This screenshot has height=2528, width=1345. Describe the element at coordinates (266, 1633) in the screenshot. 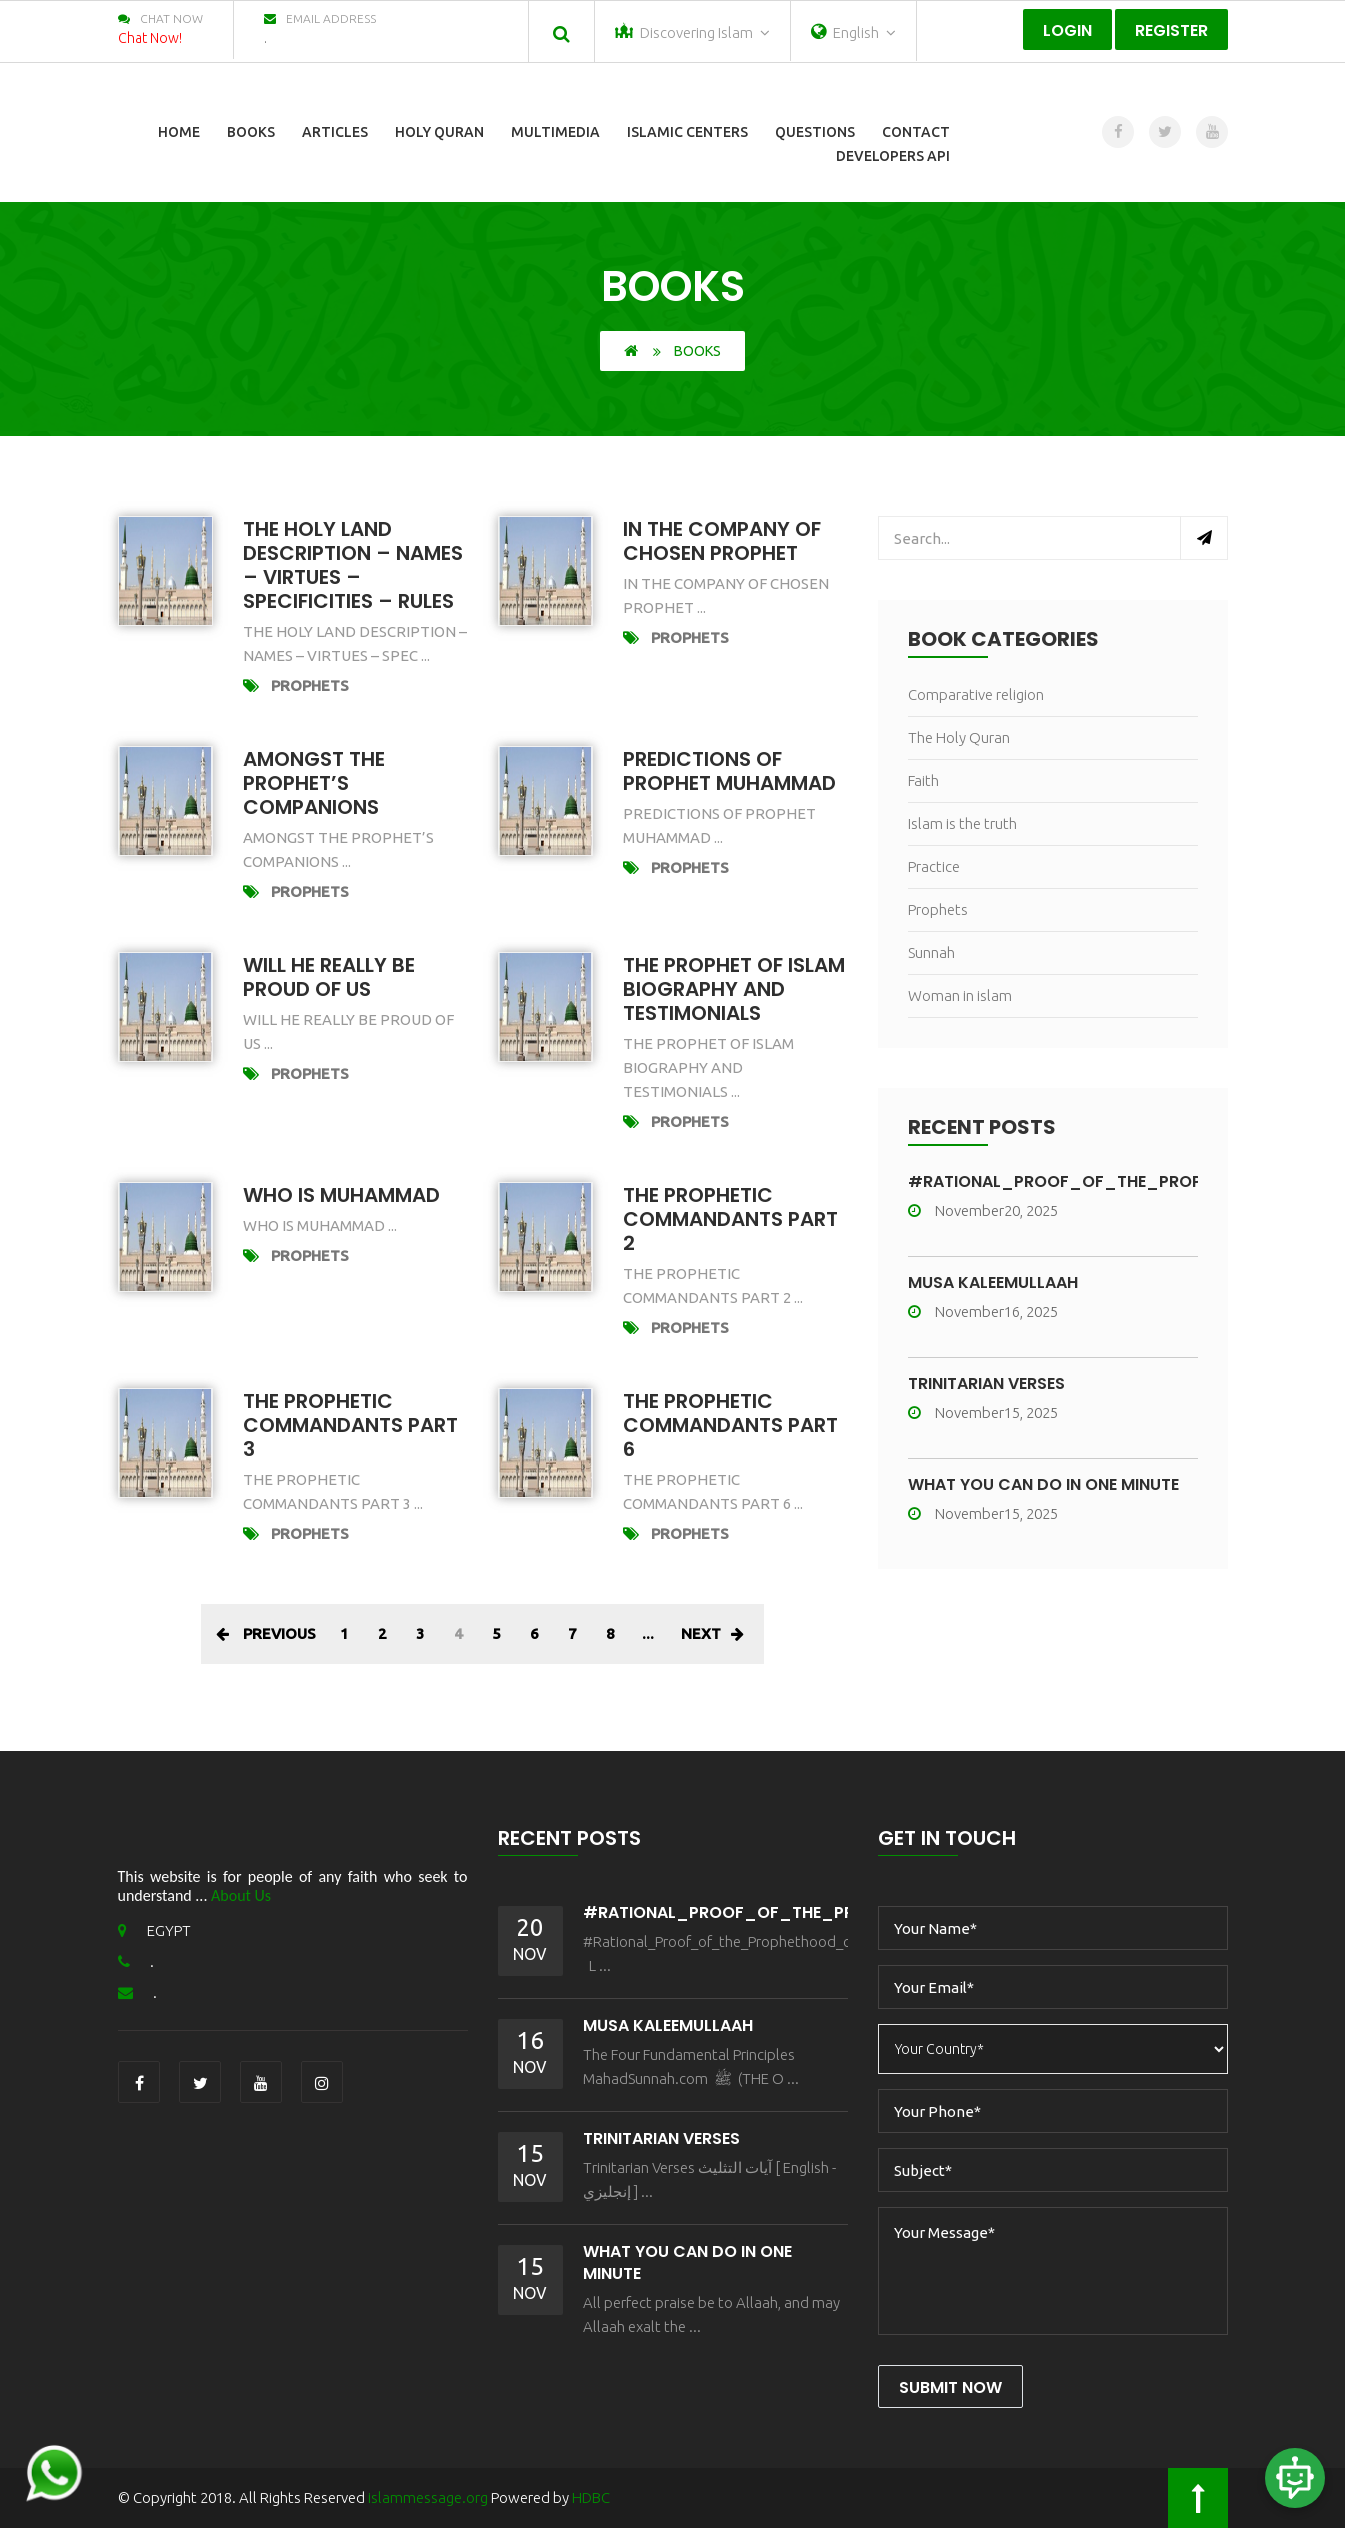

I see `Previous` at that location.